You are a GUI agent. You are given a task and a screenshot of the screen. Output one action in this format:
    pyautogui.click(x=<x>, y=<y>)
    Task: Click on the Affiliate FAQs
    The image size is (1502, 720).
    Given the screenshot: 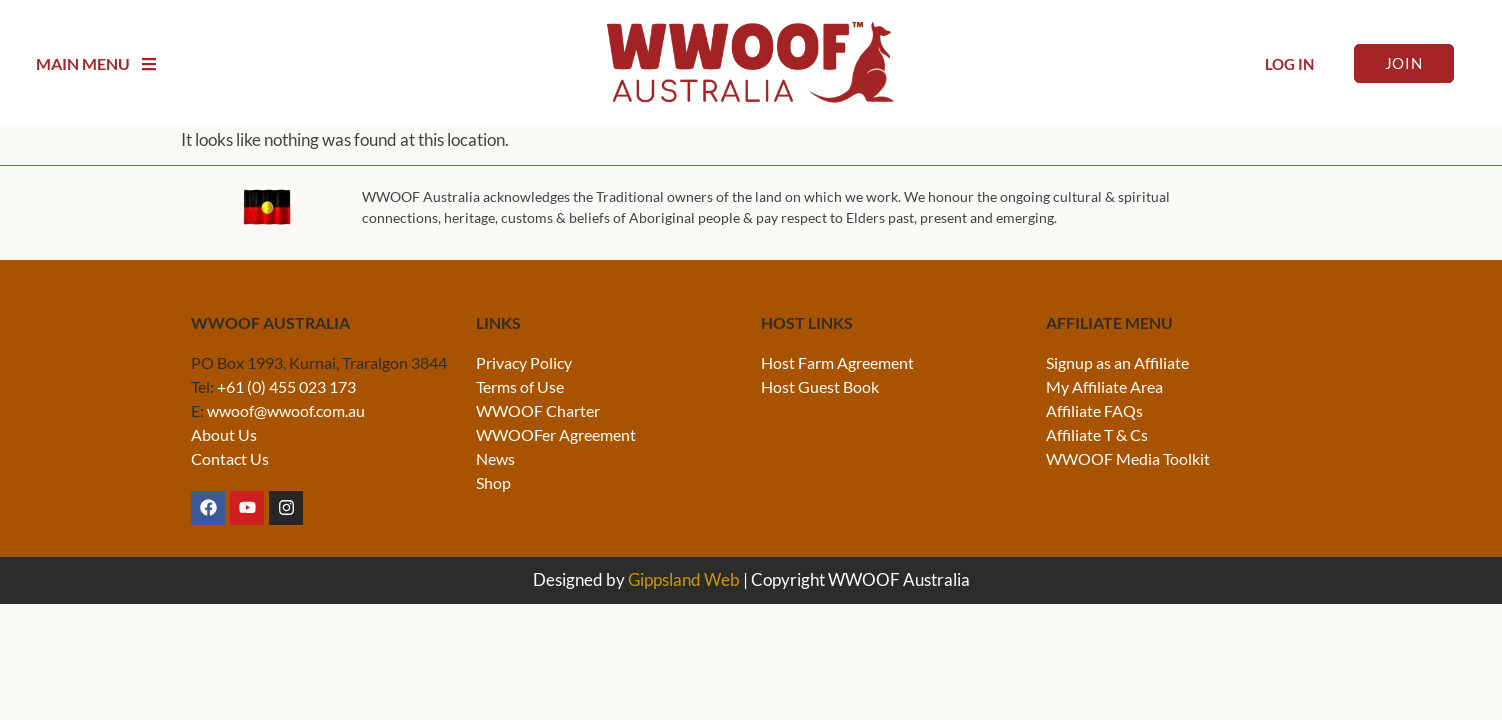 What is the action you would take?
    pyautogui.click(x=1094, y=410)
    